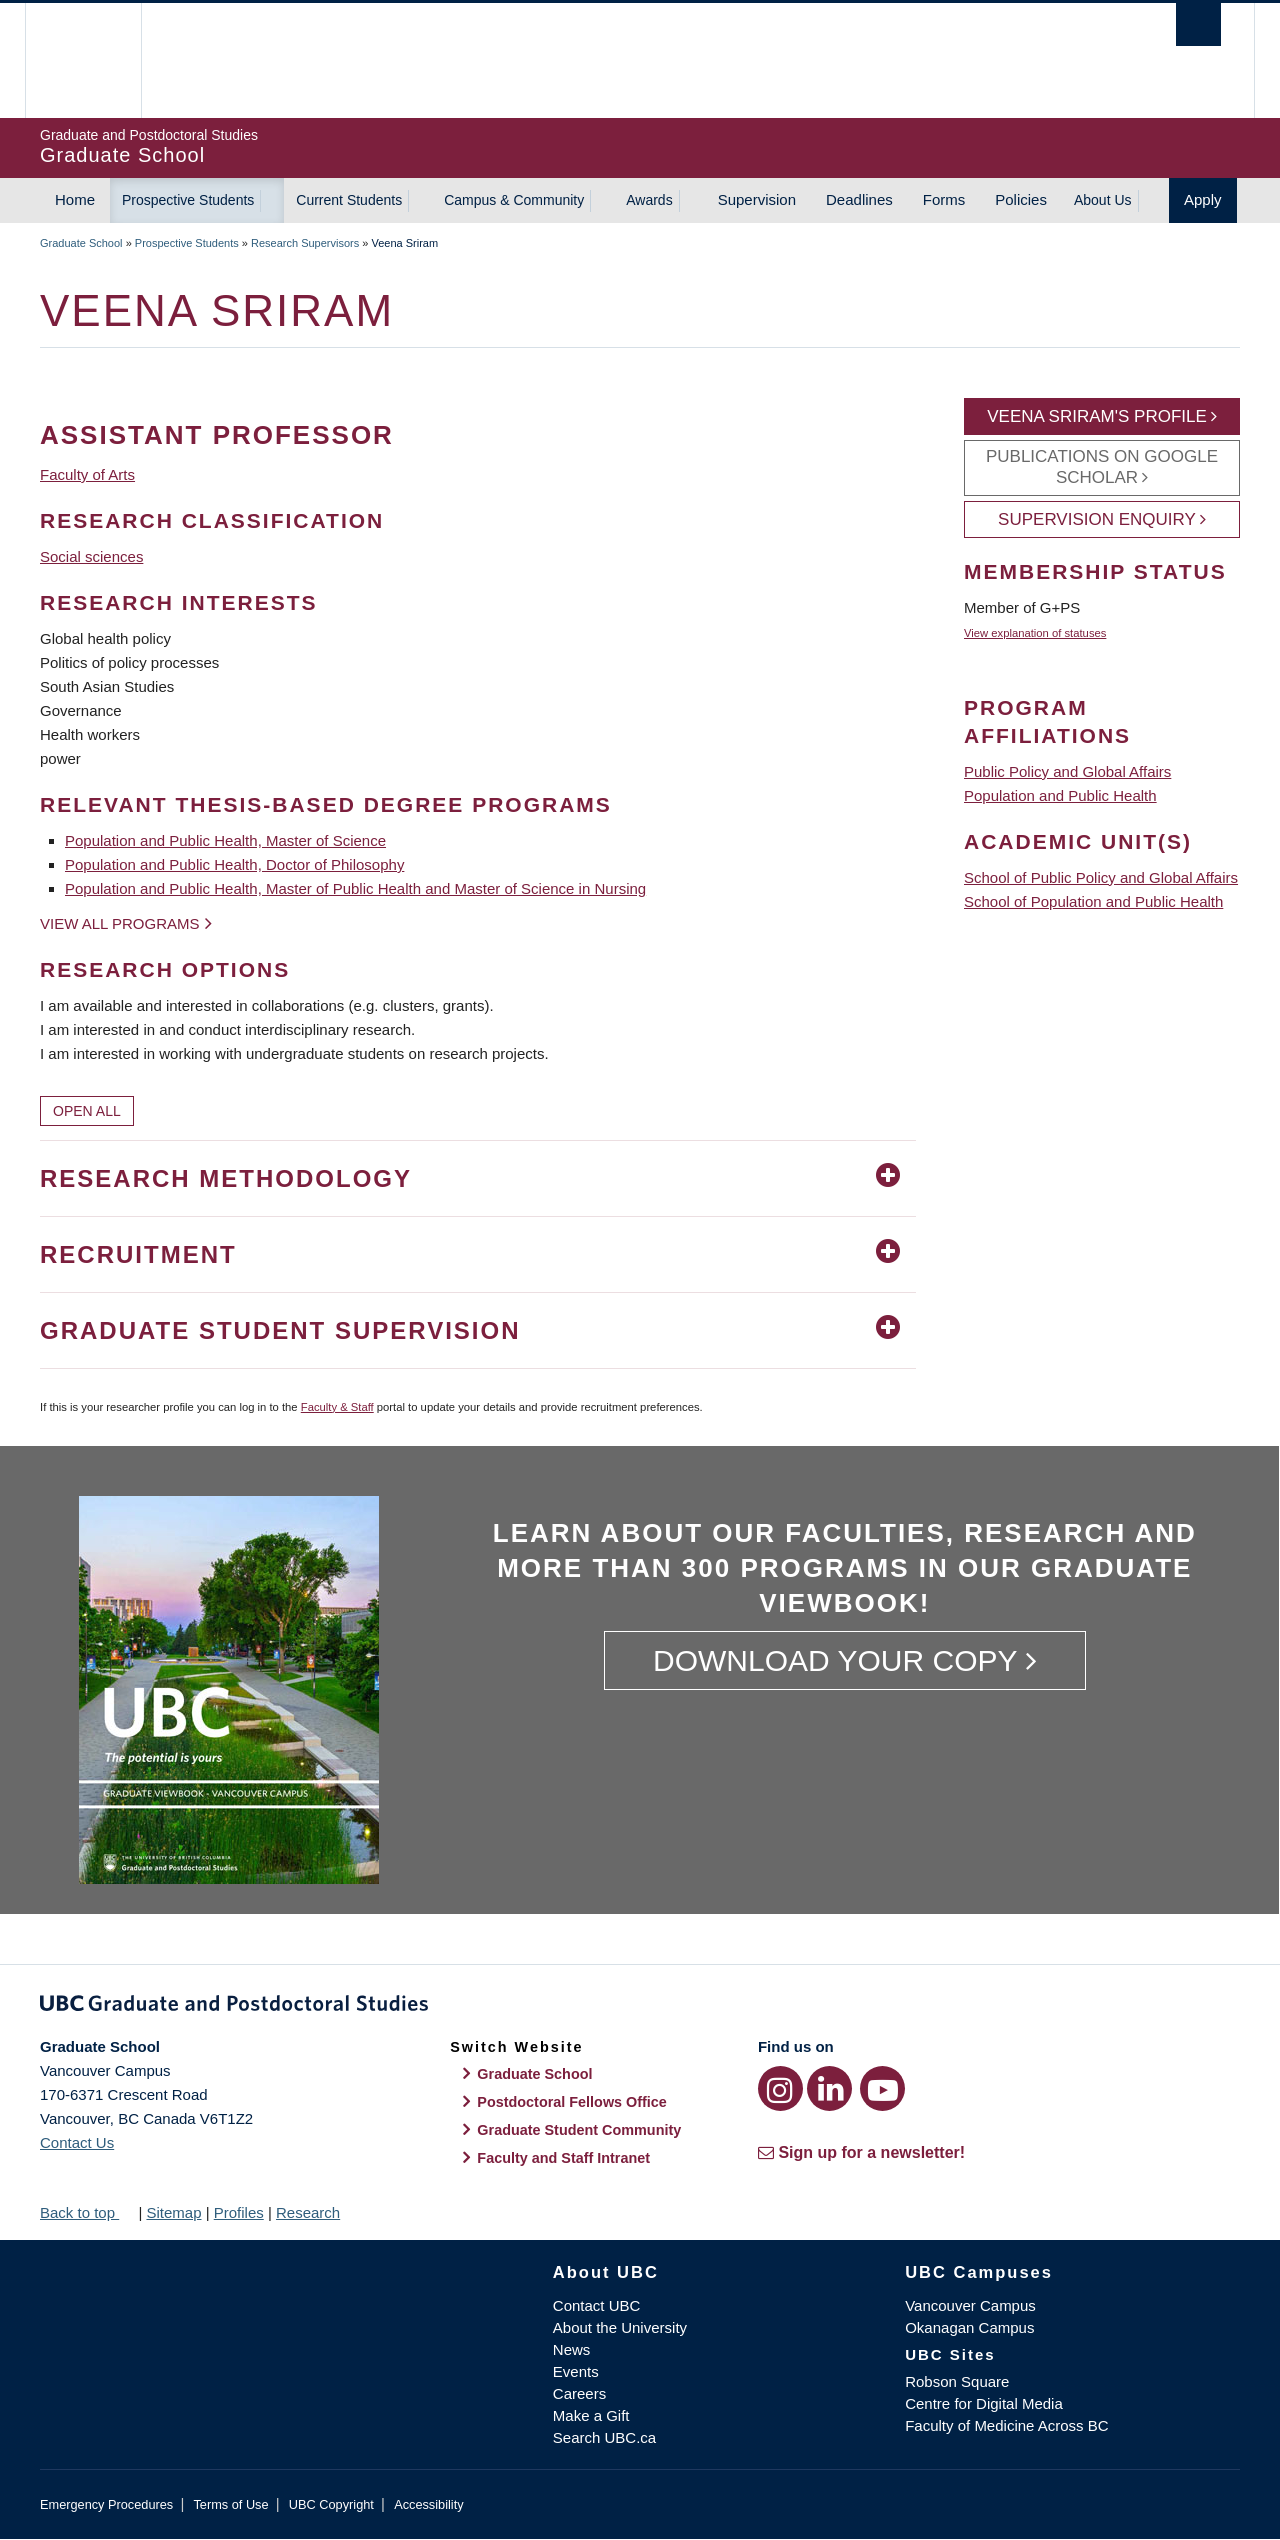  I want to click on Research Supervisors, so click(305, 243).